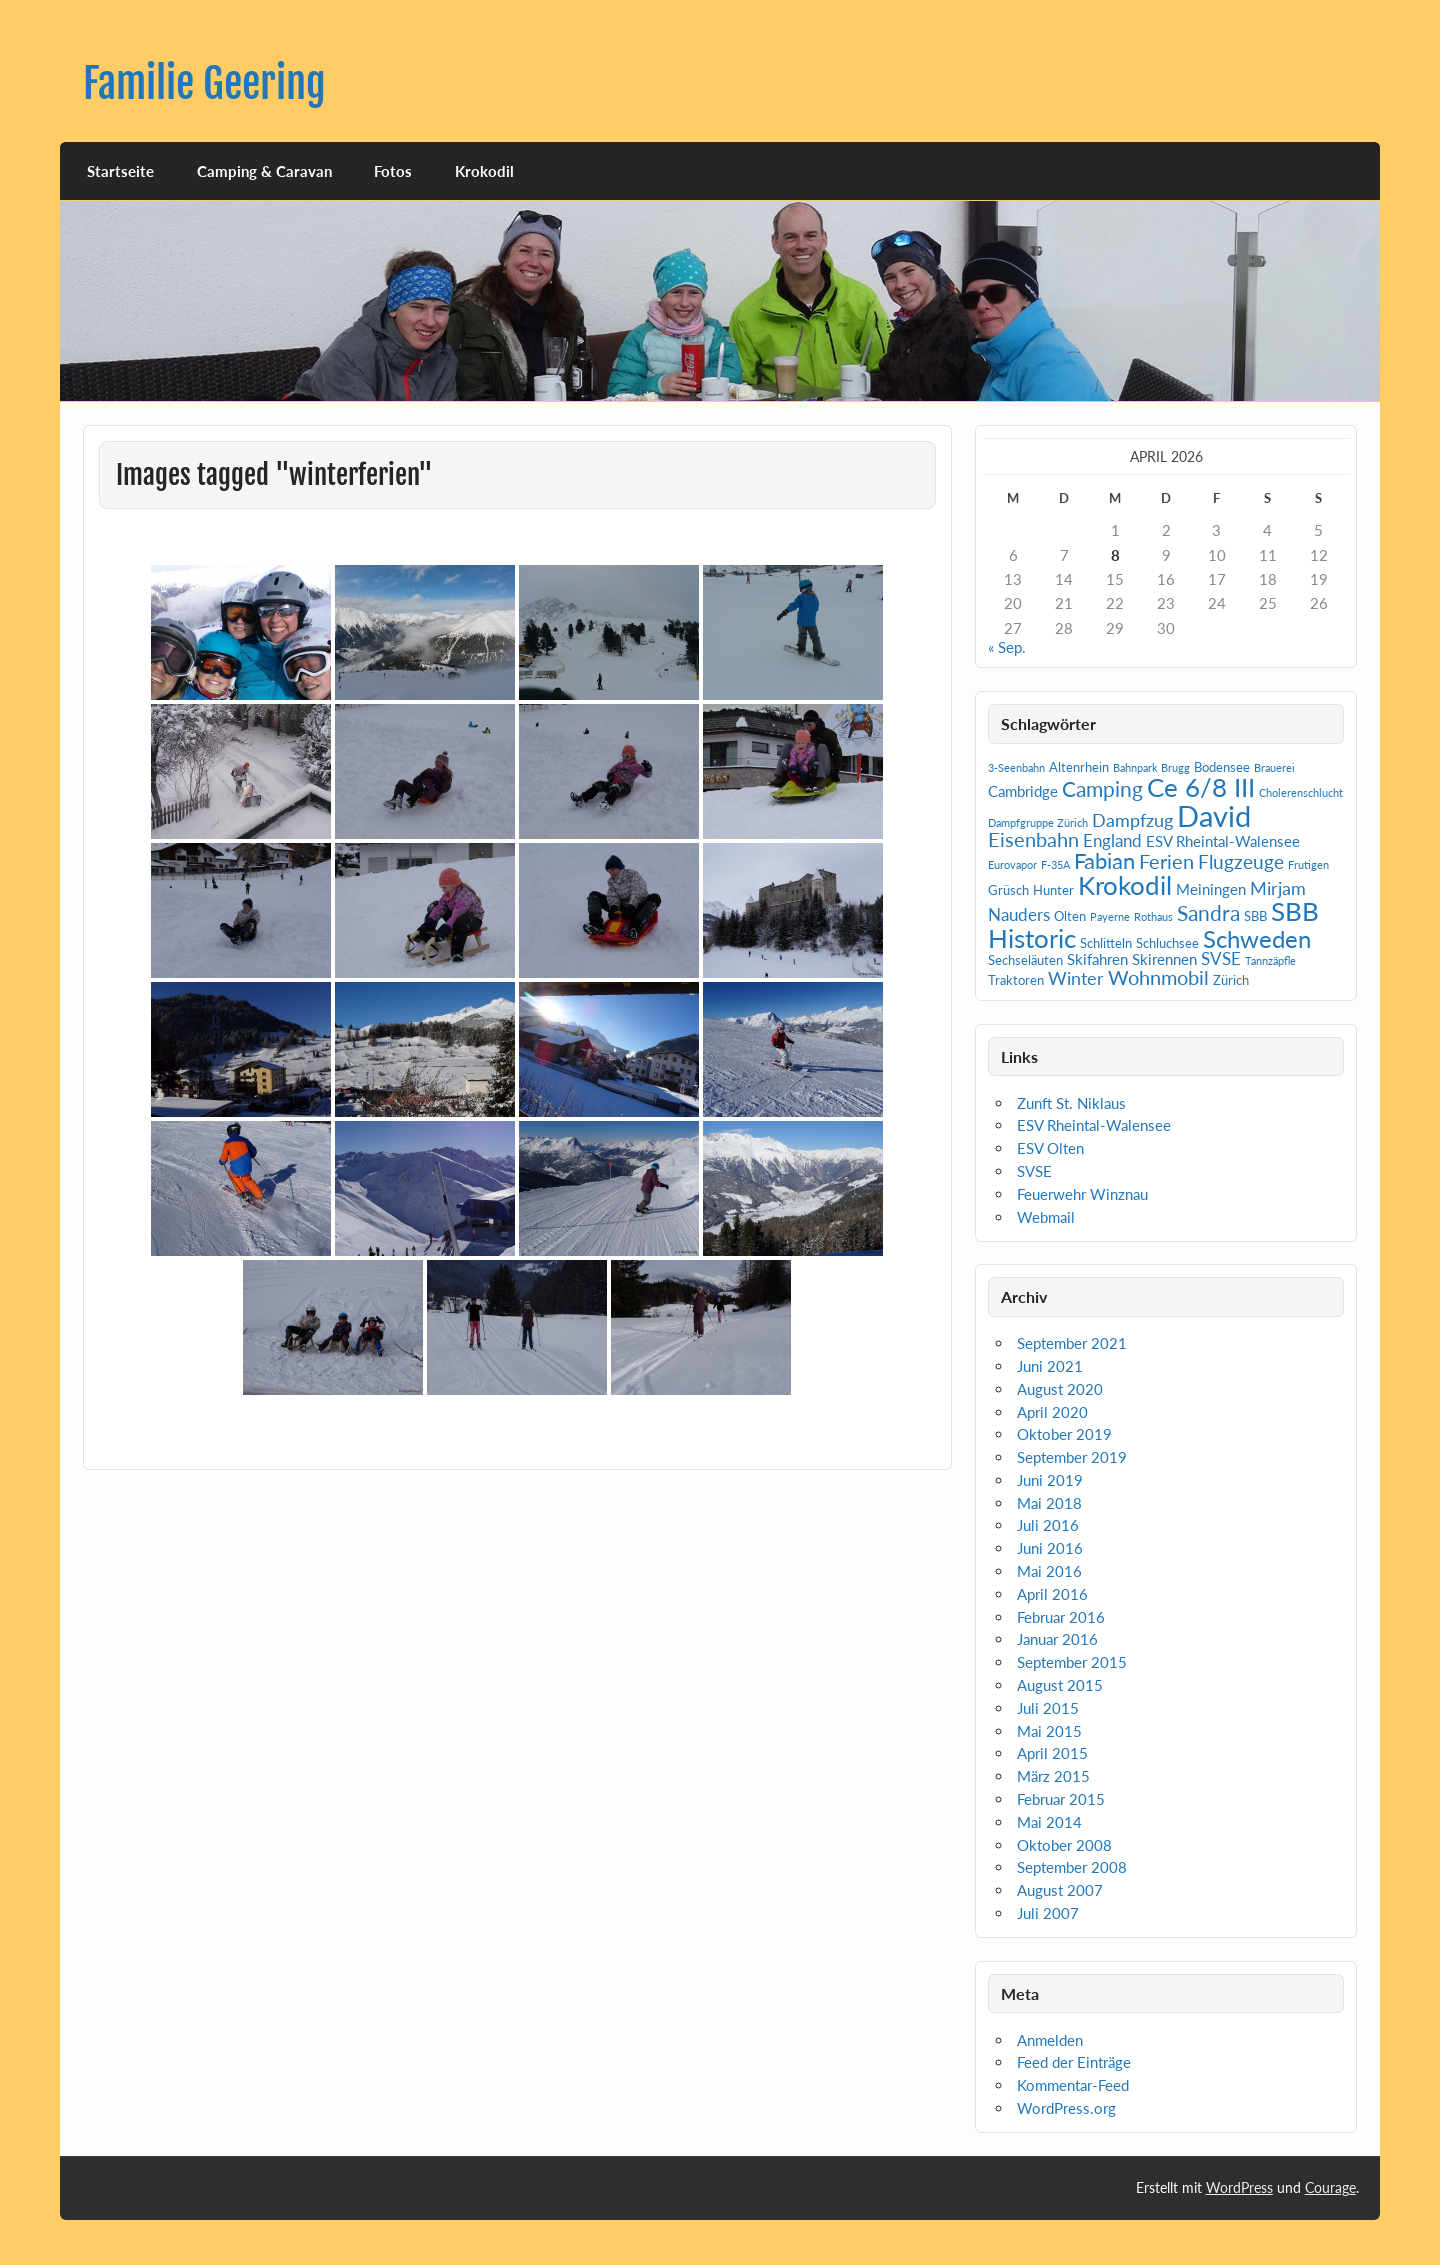  What do you see at coordinates (1070, 916) in the screenshot?
I see `Olten [Olten (2 Einträge)]` at bounding box center [1070, 916].